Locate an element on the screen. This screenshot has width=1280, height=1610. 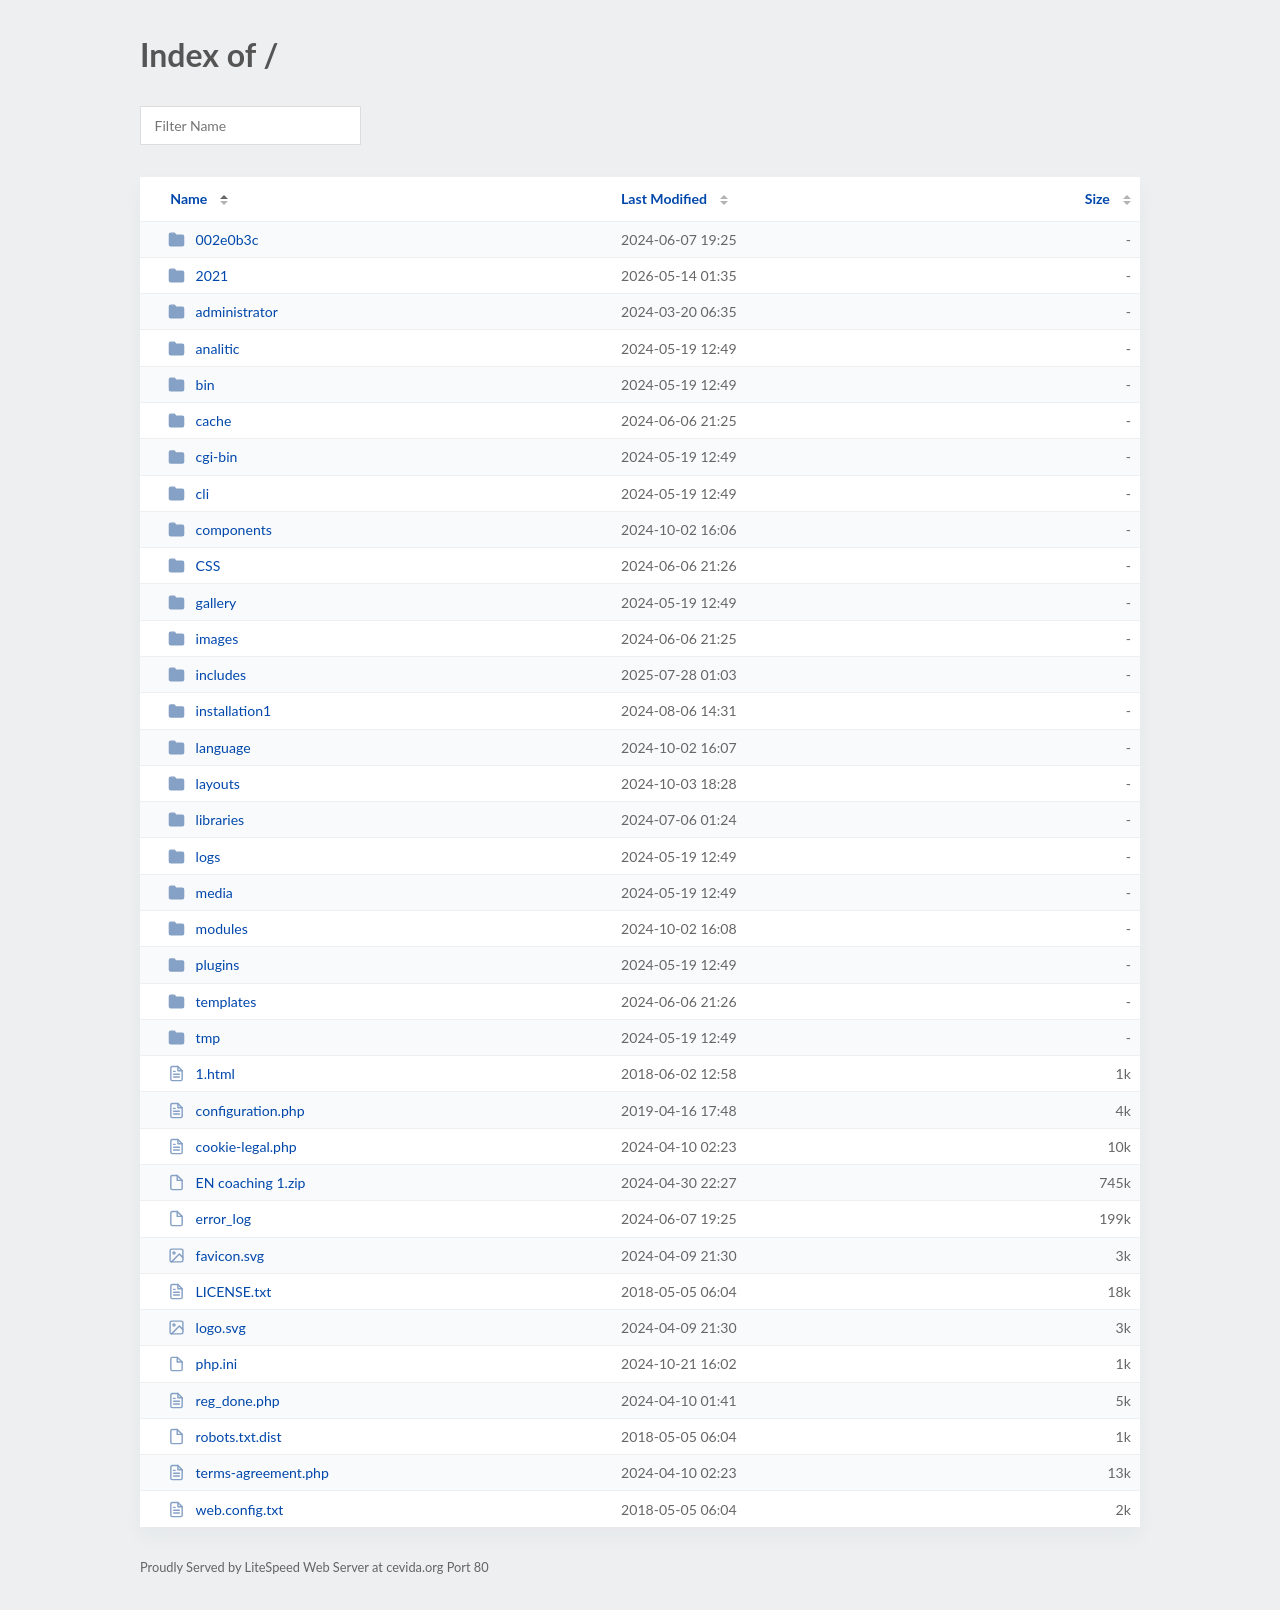
images is located at coordinates (203, 638).